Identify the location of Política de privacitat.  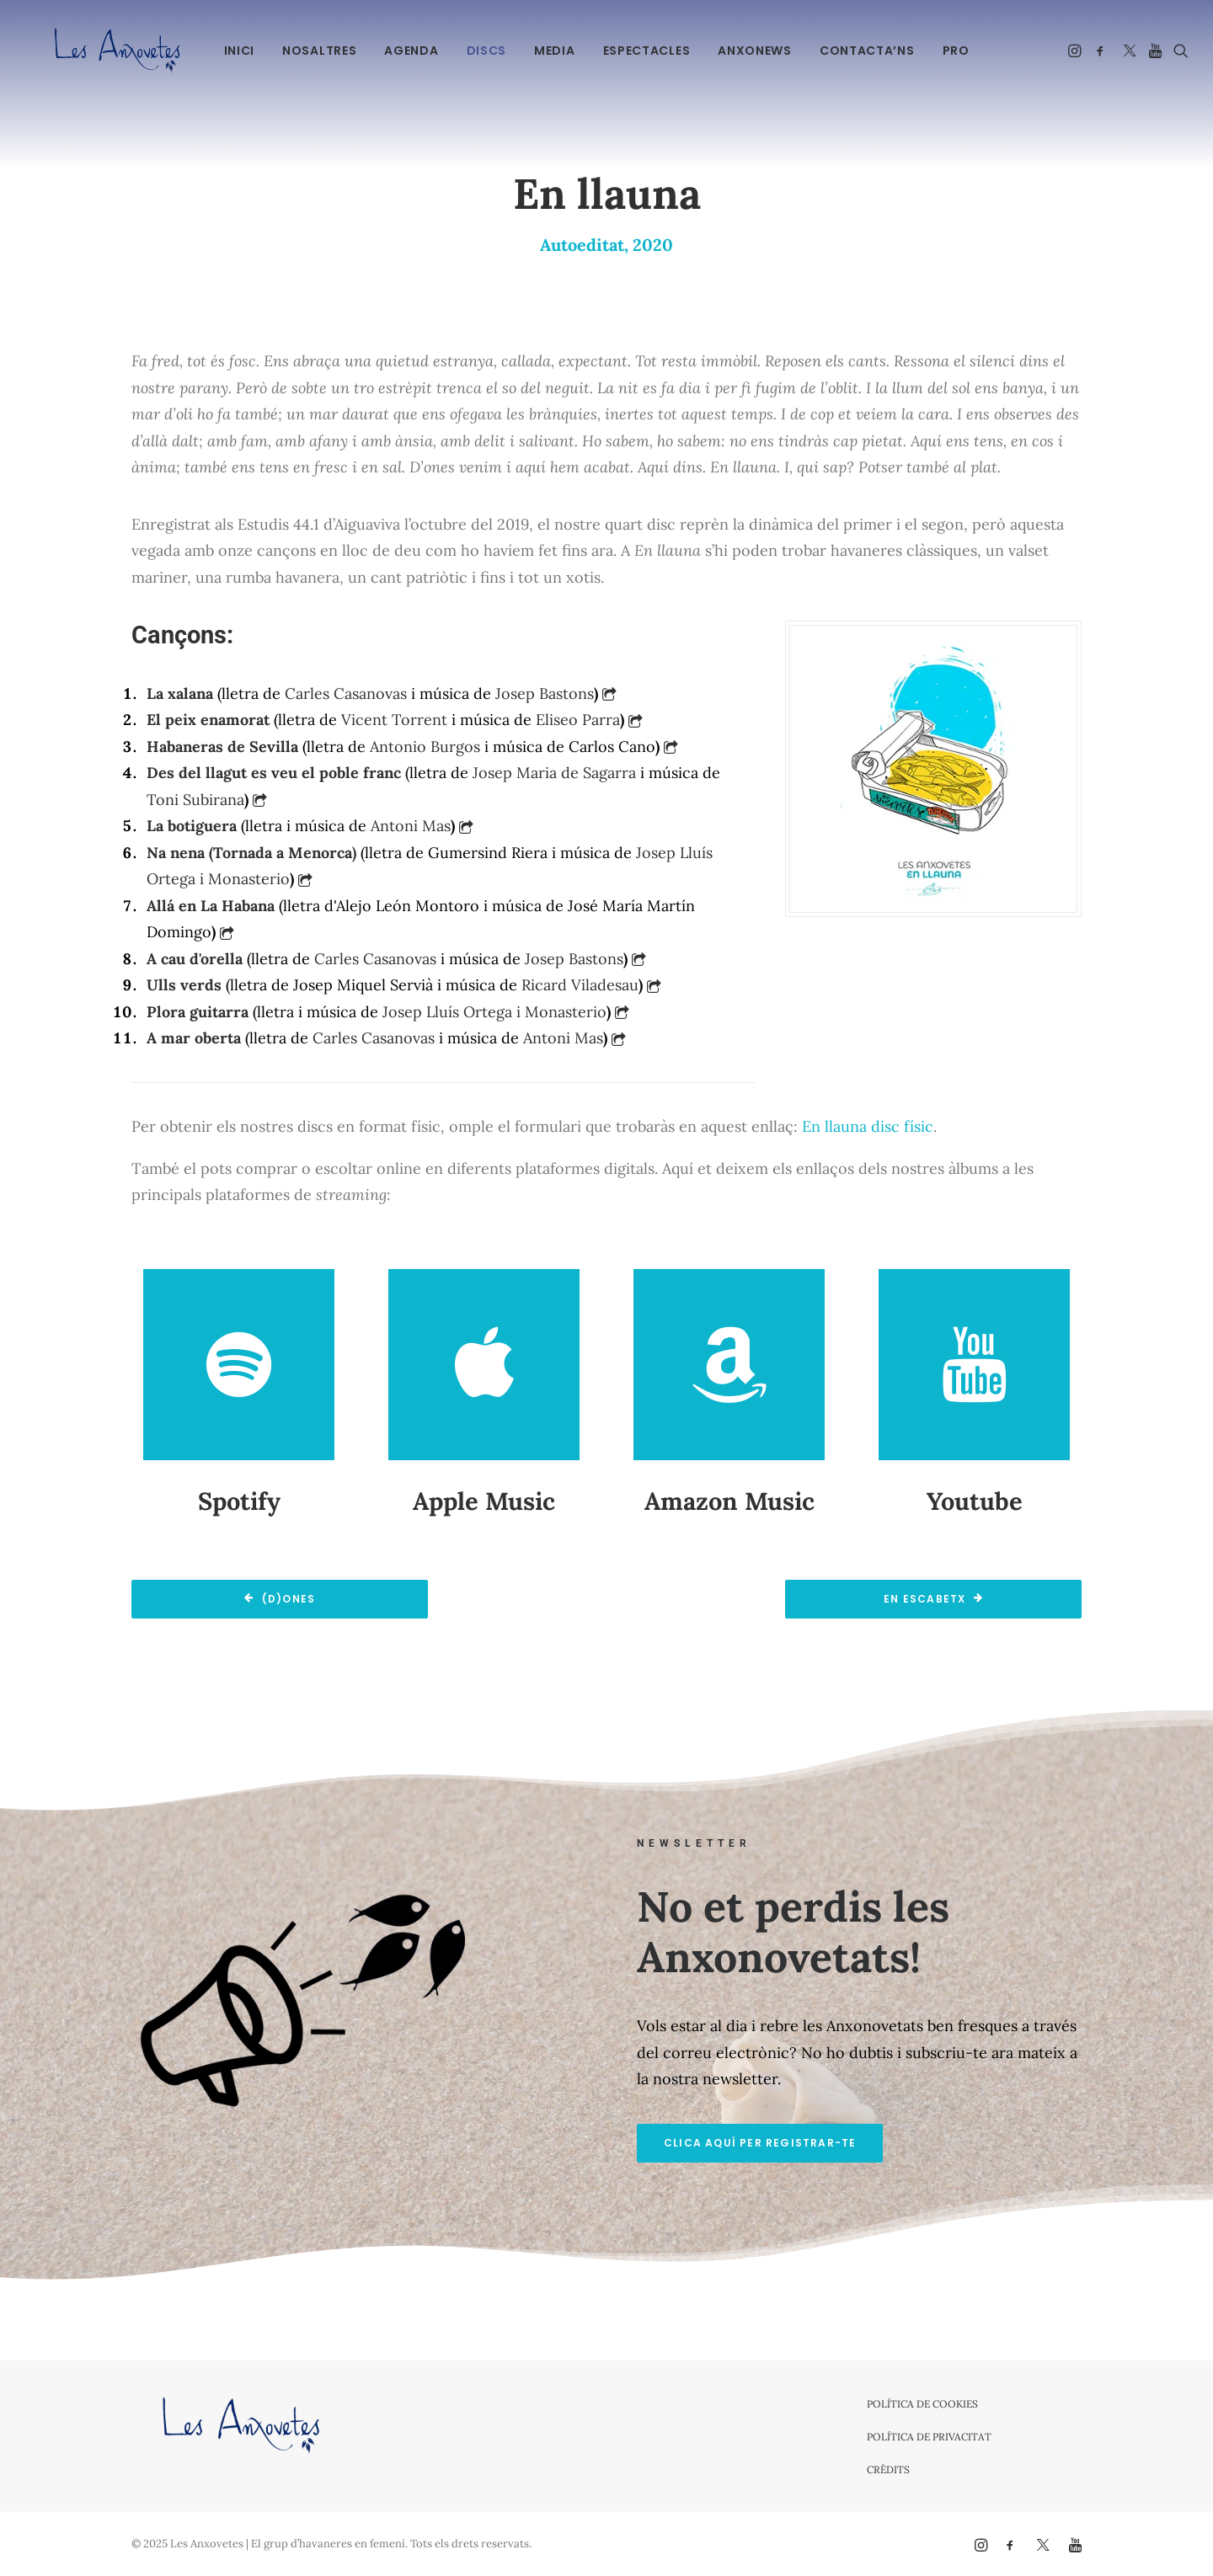
(929, 2436).